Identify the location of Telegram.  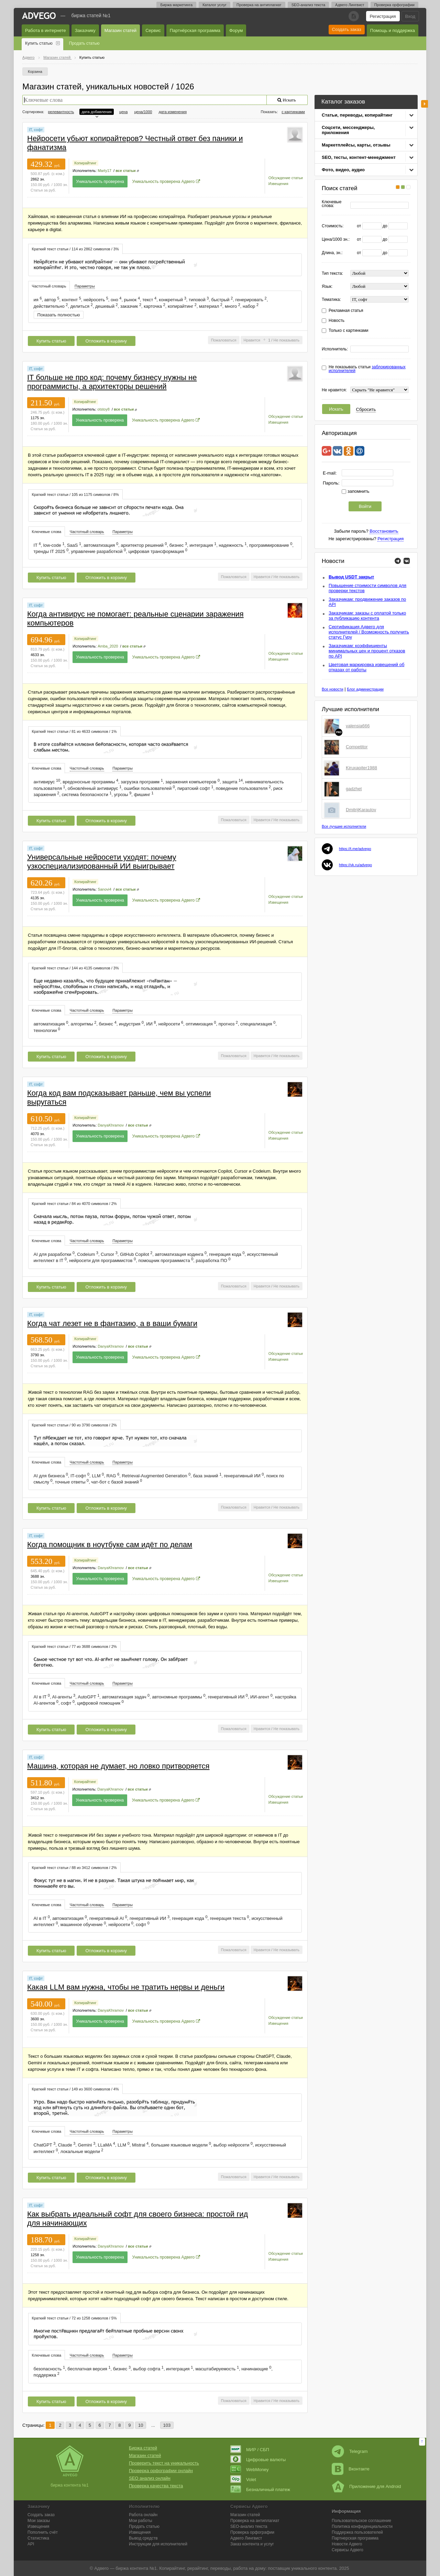
(349, 2451).